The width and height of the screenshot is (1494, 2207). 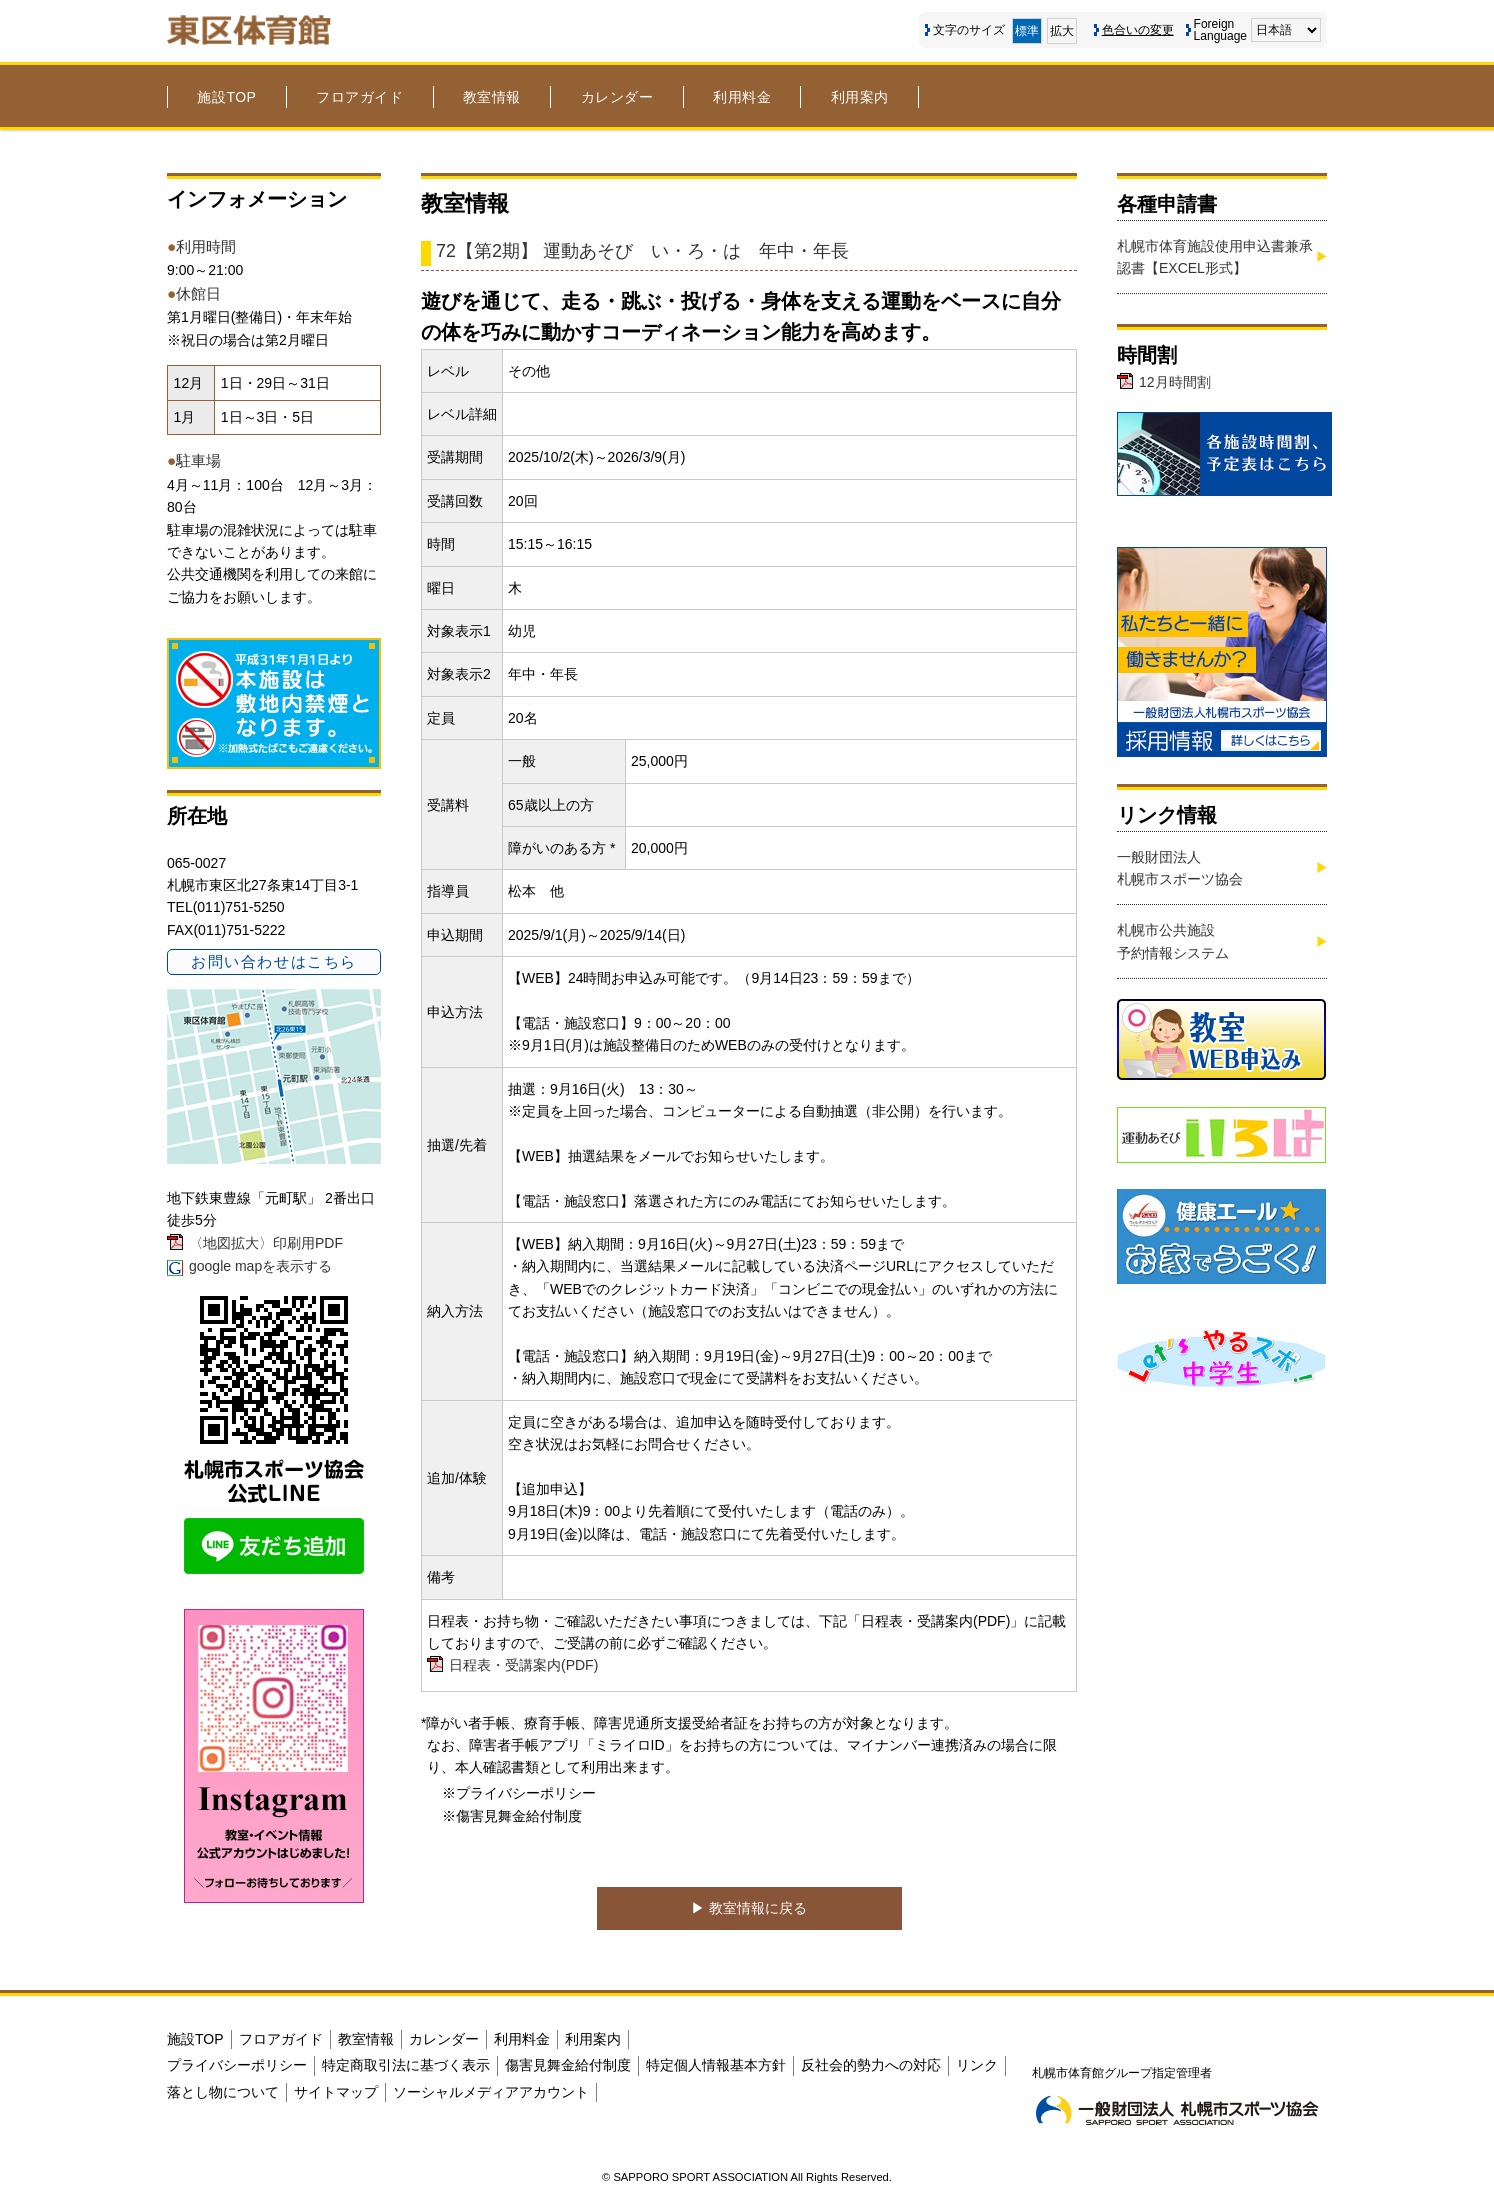 What do you see at coordinates (359, 97) in the screenshot?
I see `フロアガイド` at bounding box center [359, 97].